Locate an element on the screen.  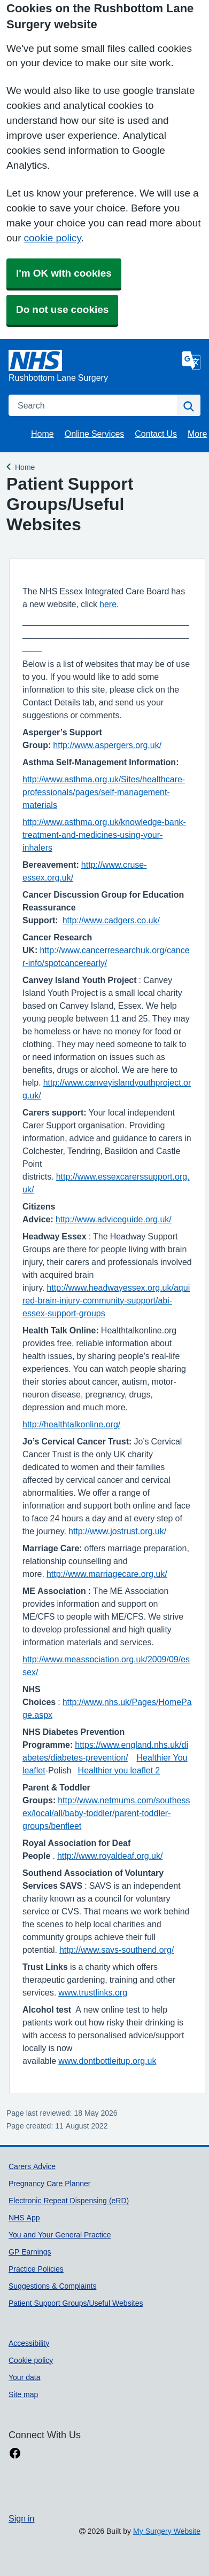
Contact Us is located at coordinates (156, 433).